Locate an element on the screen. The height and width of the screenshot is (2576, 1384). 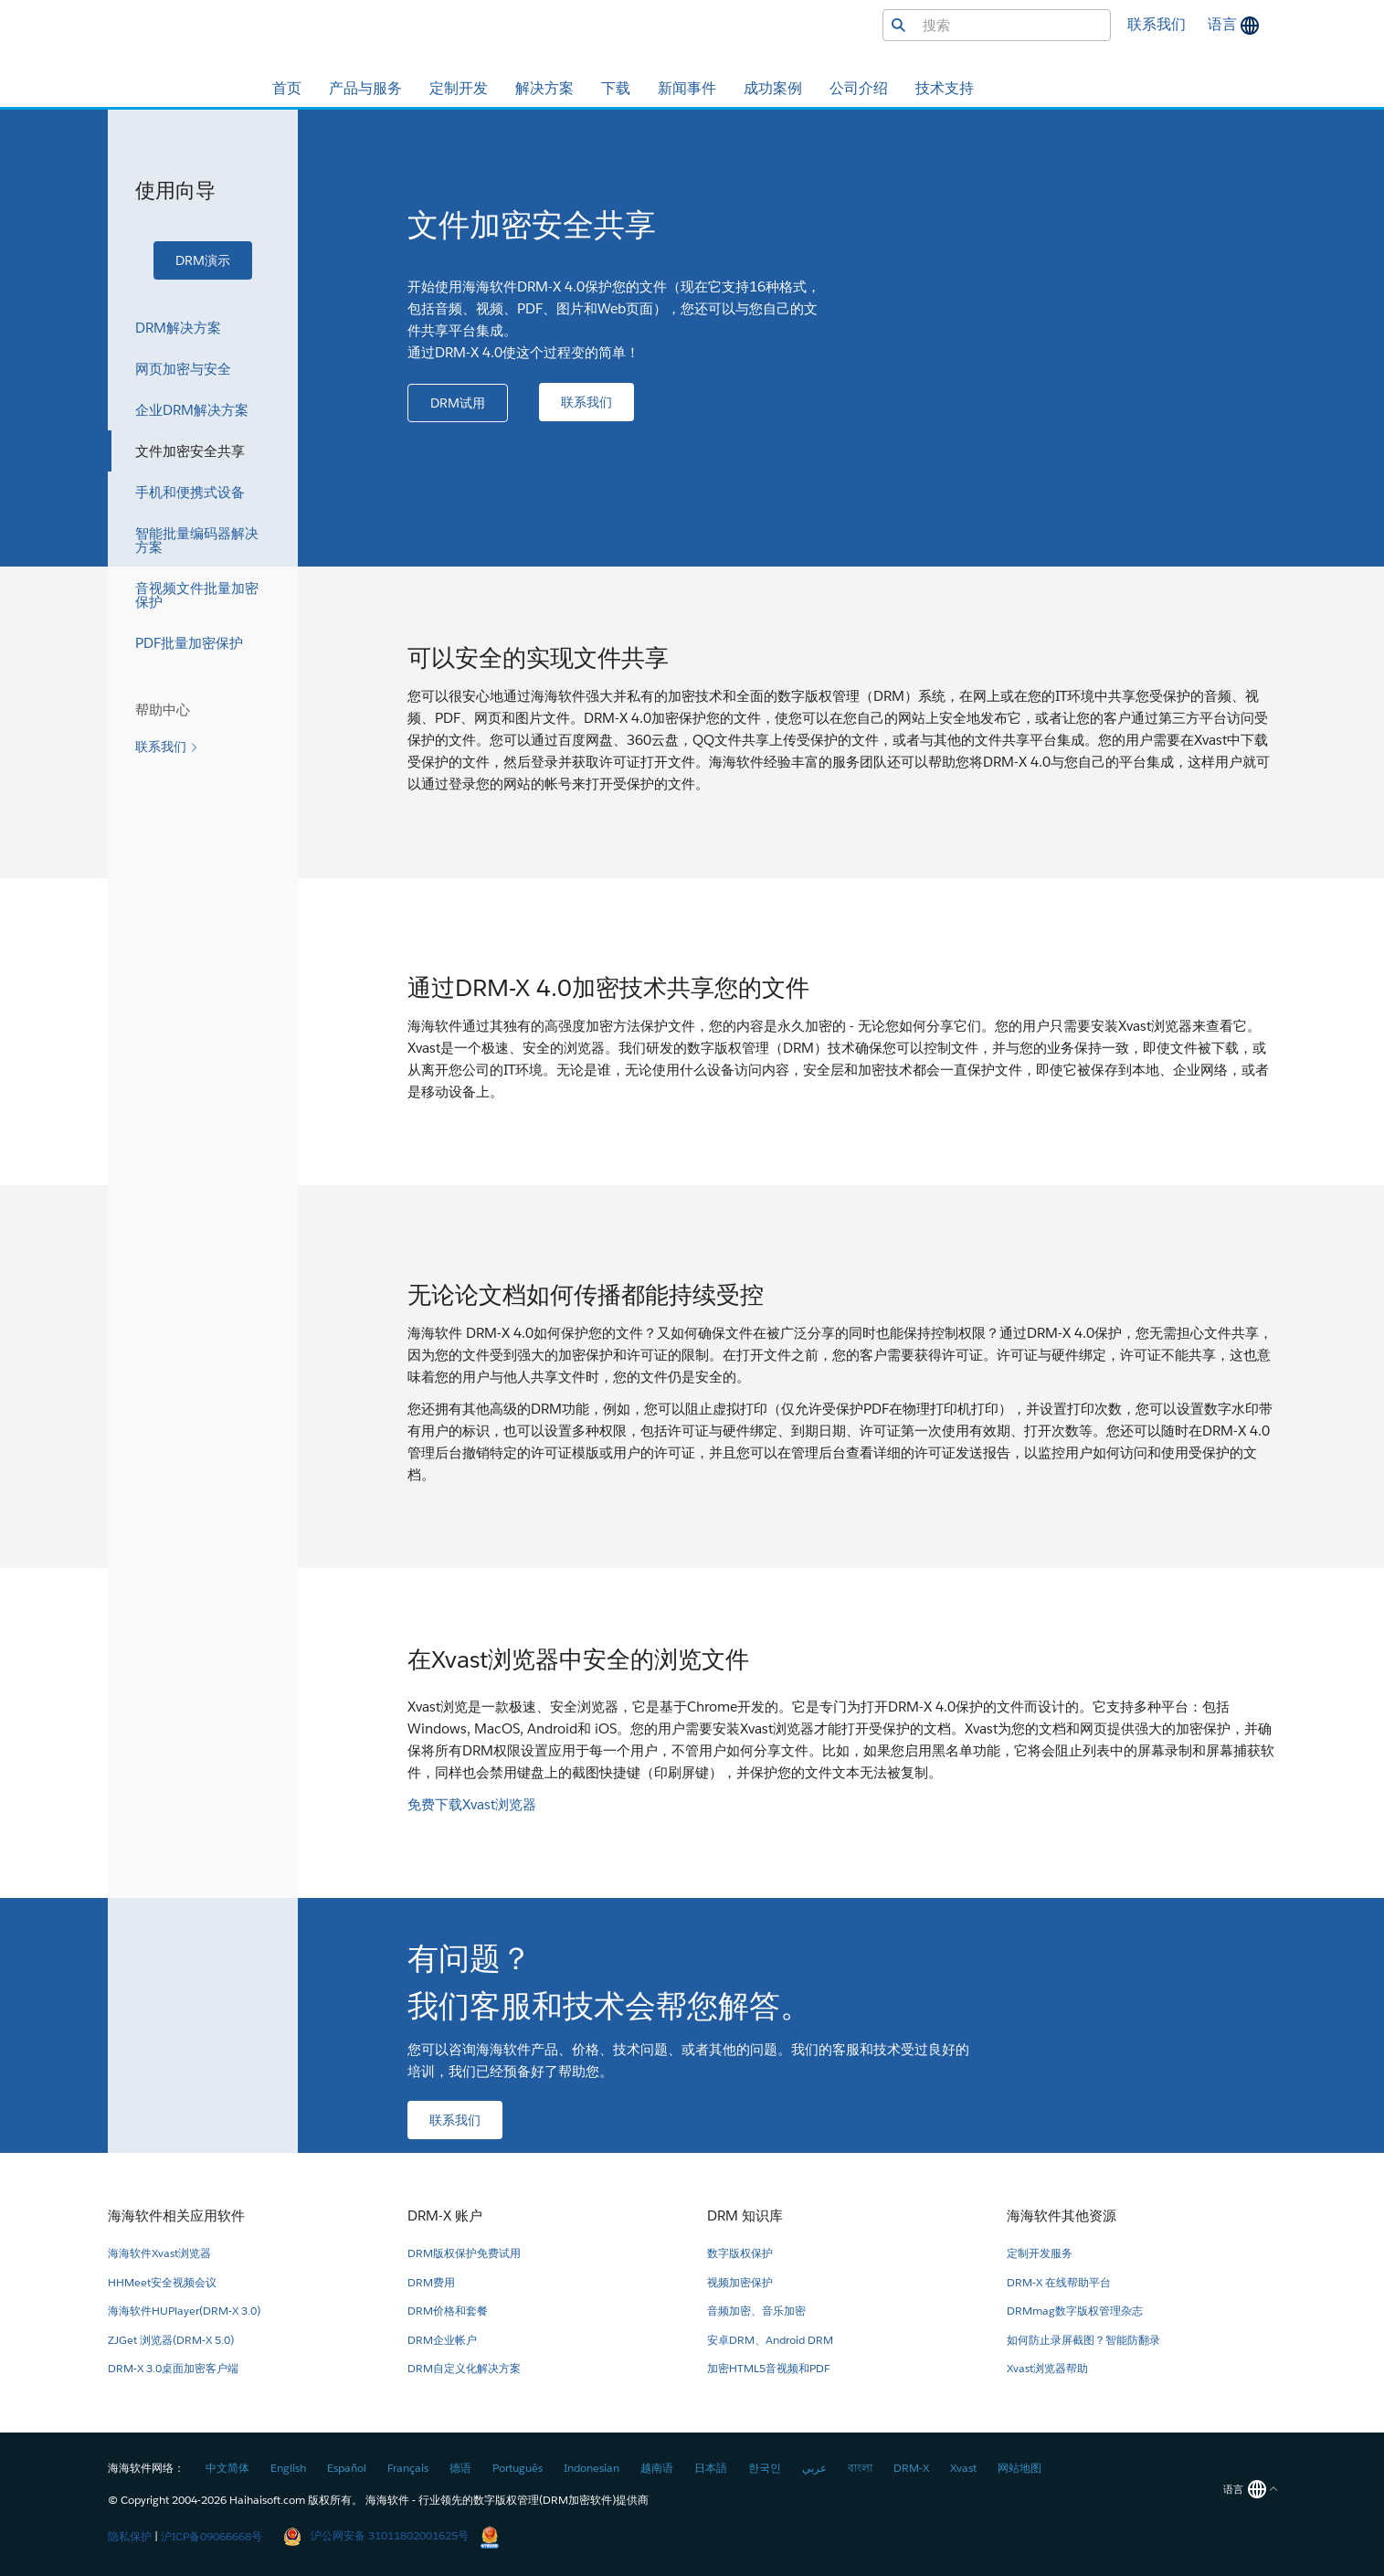
[button] is located at coordinates (202, 260).